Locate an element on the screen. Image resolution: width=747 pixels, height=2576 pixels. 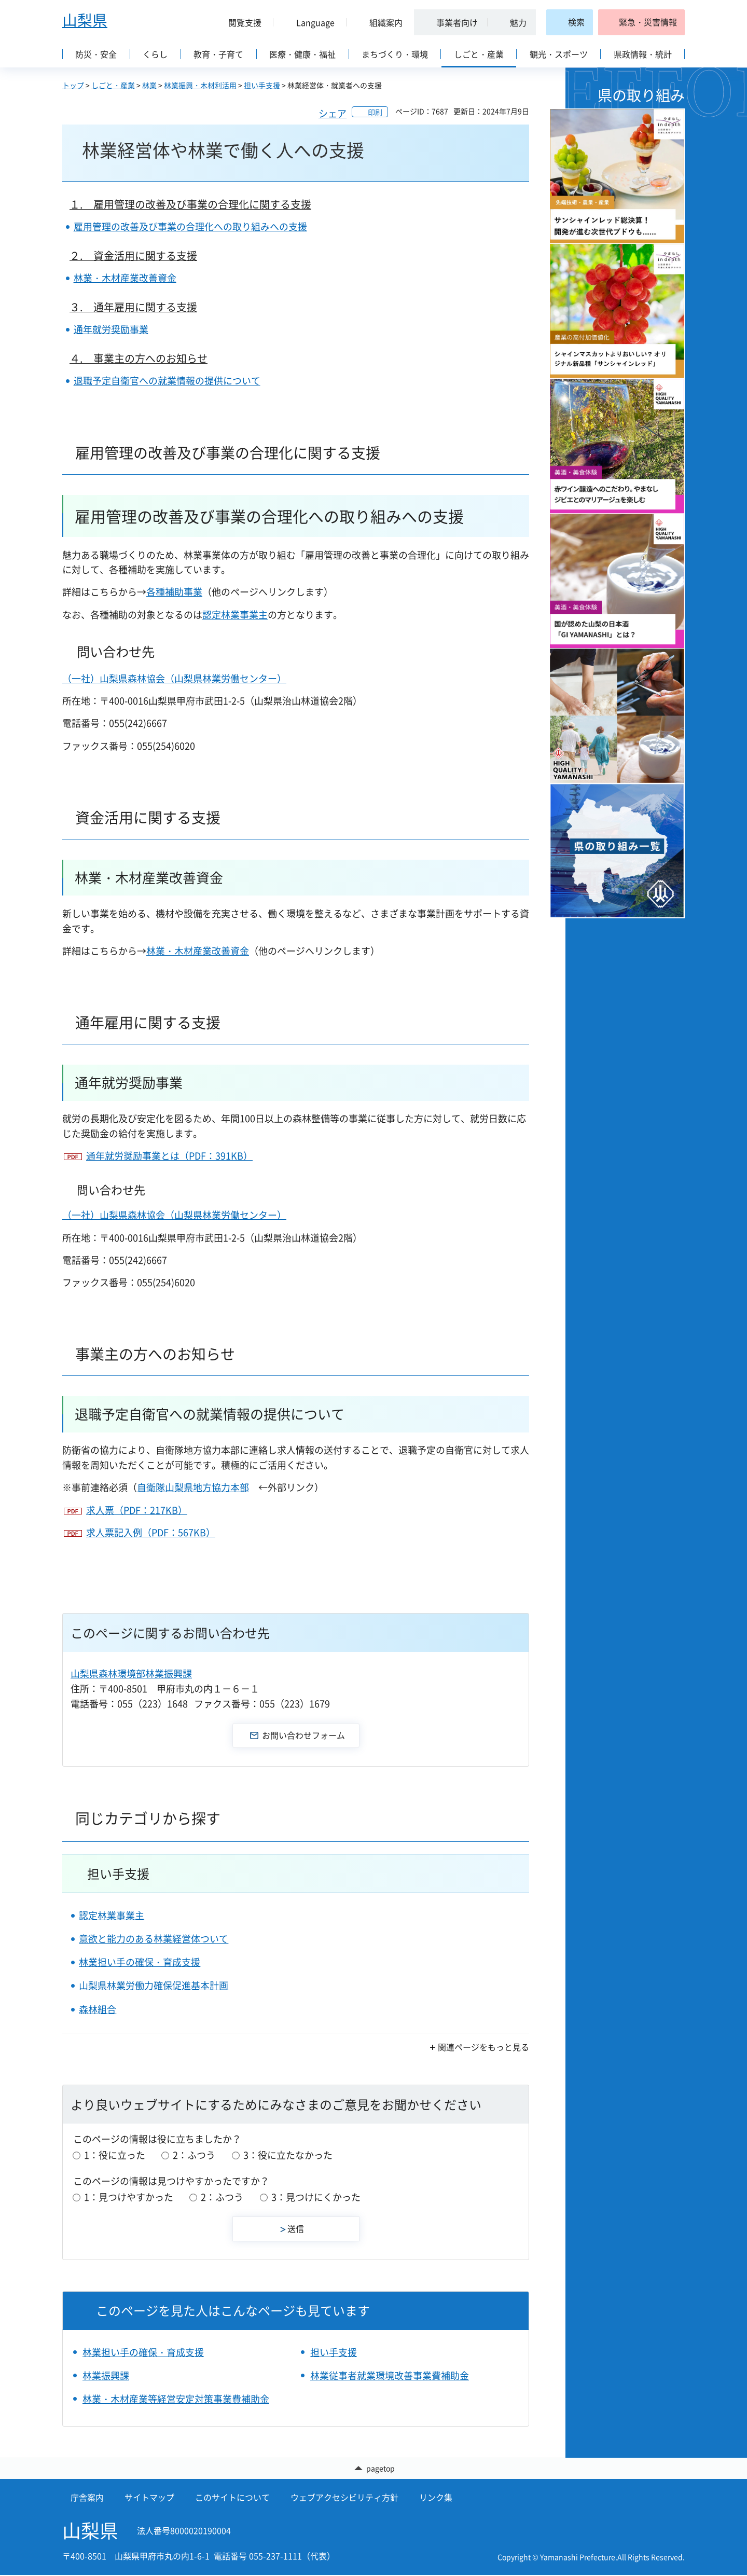
林業担い手の確保・育成支援 is located at coordinates (139, 1962).